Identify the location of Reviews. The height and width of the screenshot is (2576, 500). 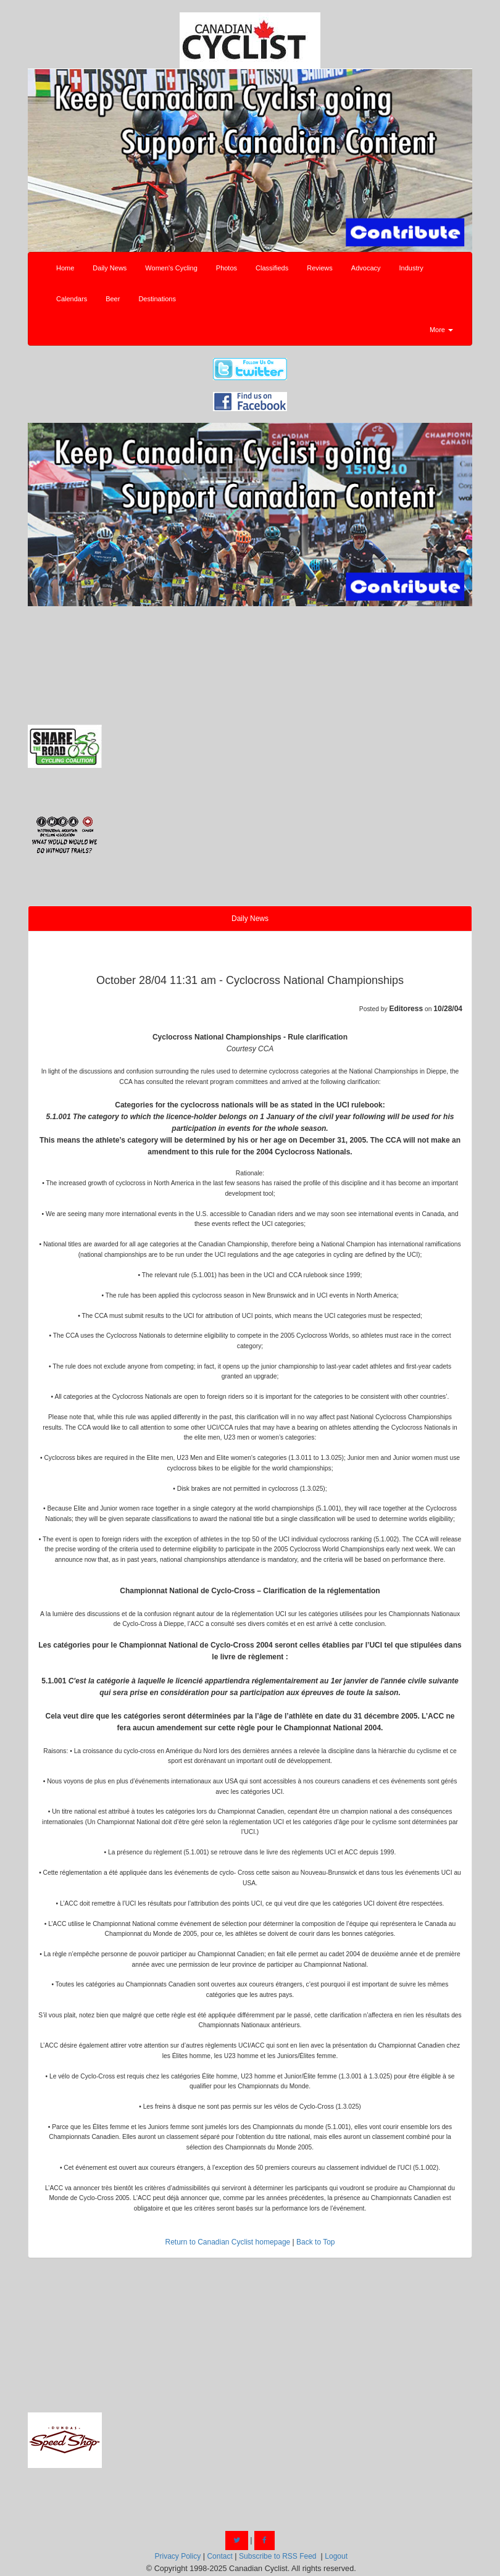
(320, 268).